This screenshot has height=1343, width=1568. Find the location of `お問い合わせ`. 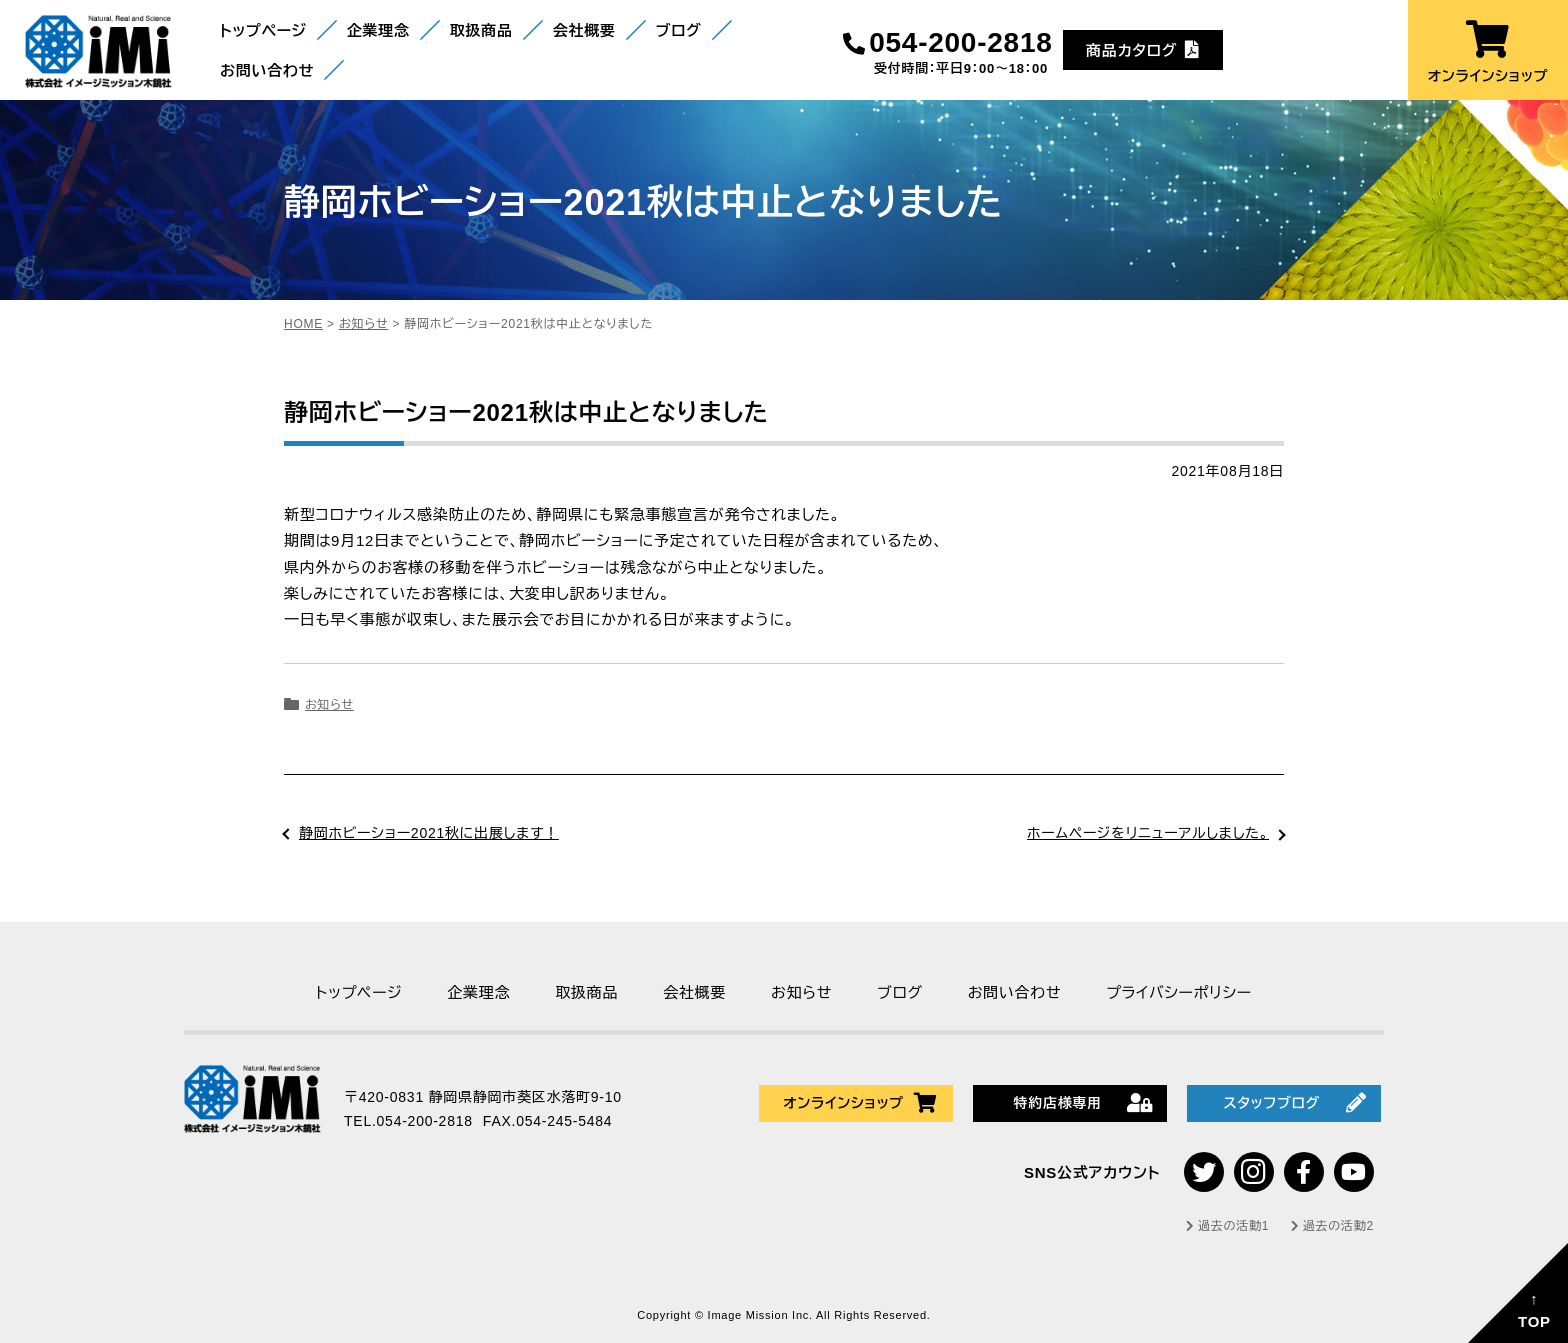

お問い合わせ is located at coordinates (267, 70).